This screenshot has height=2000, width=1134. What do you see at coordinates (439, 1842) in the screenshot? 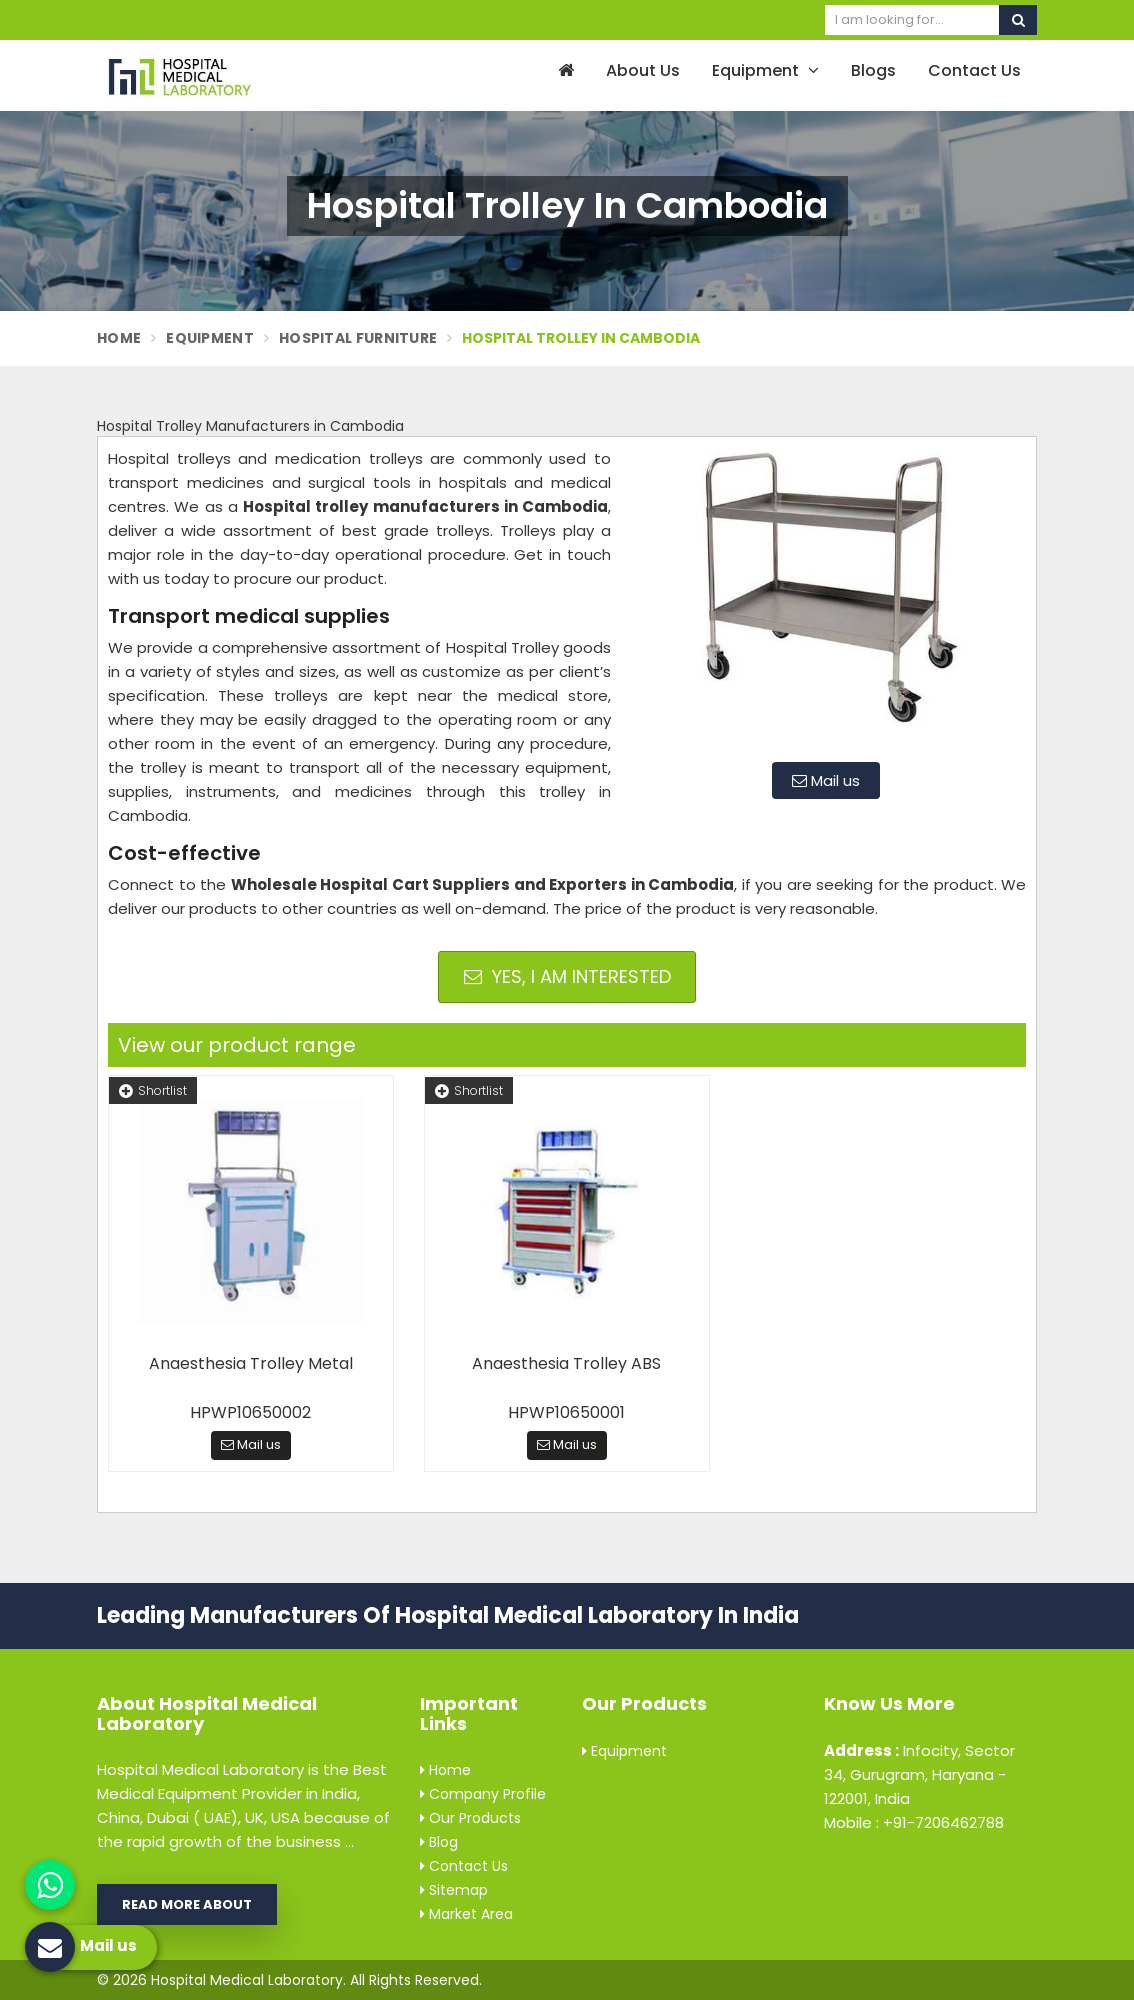
I see `Blog` at bounding box center [439, 1842].